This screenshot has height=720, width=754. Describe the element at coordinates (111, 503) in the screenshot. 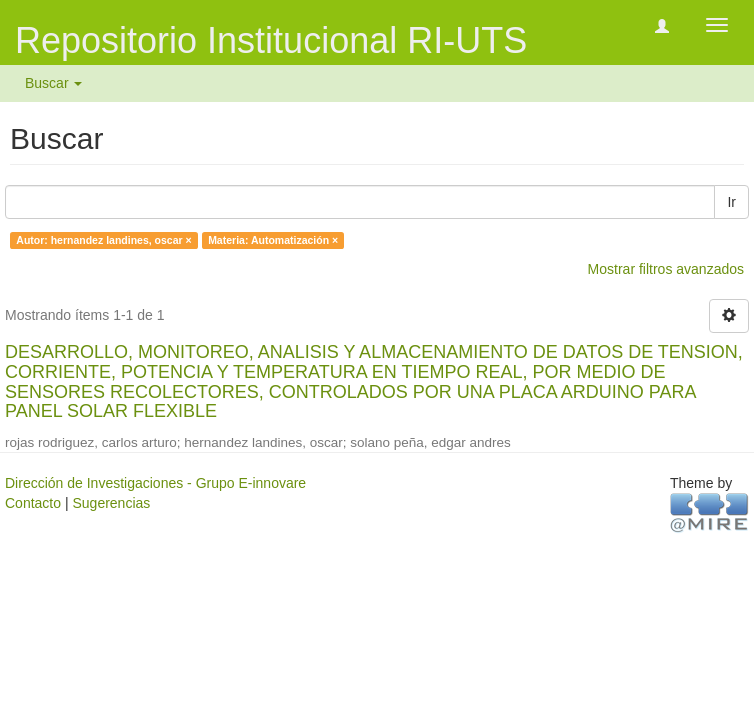

I see `Sugerencias` at that location.